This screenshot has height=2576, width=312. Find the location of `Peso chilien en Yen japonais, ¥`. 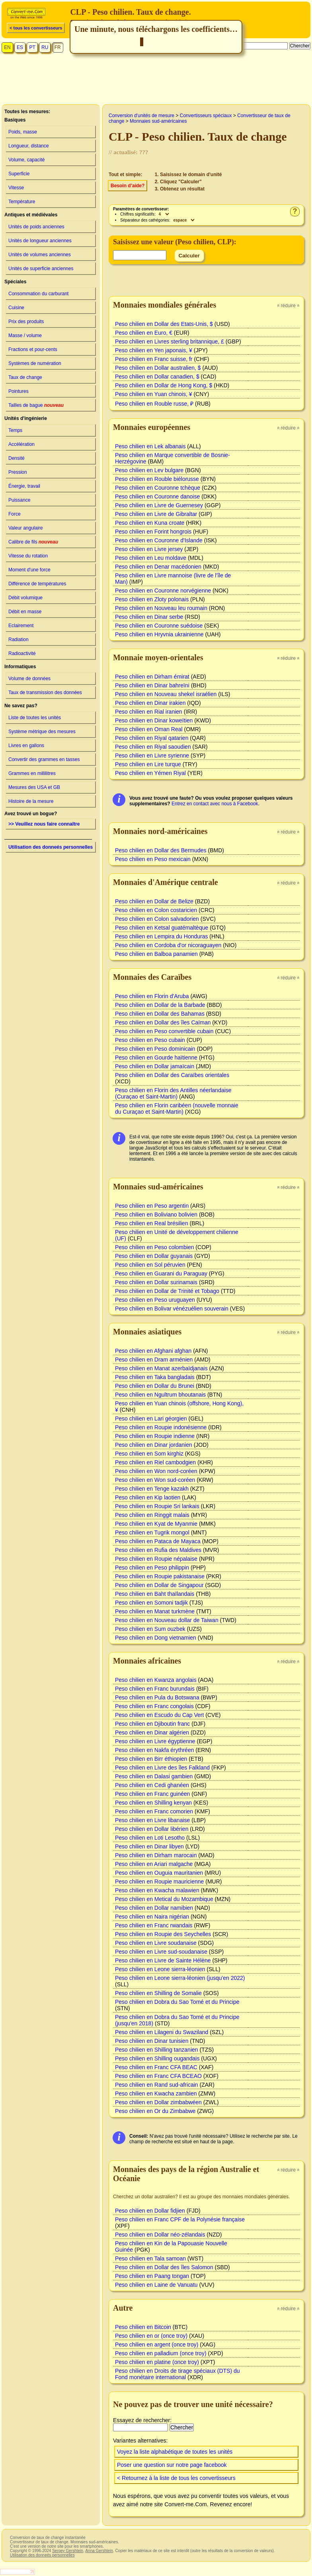

Peso chilien en Yen japonais, ¥ is located at coordinates (153, 350).